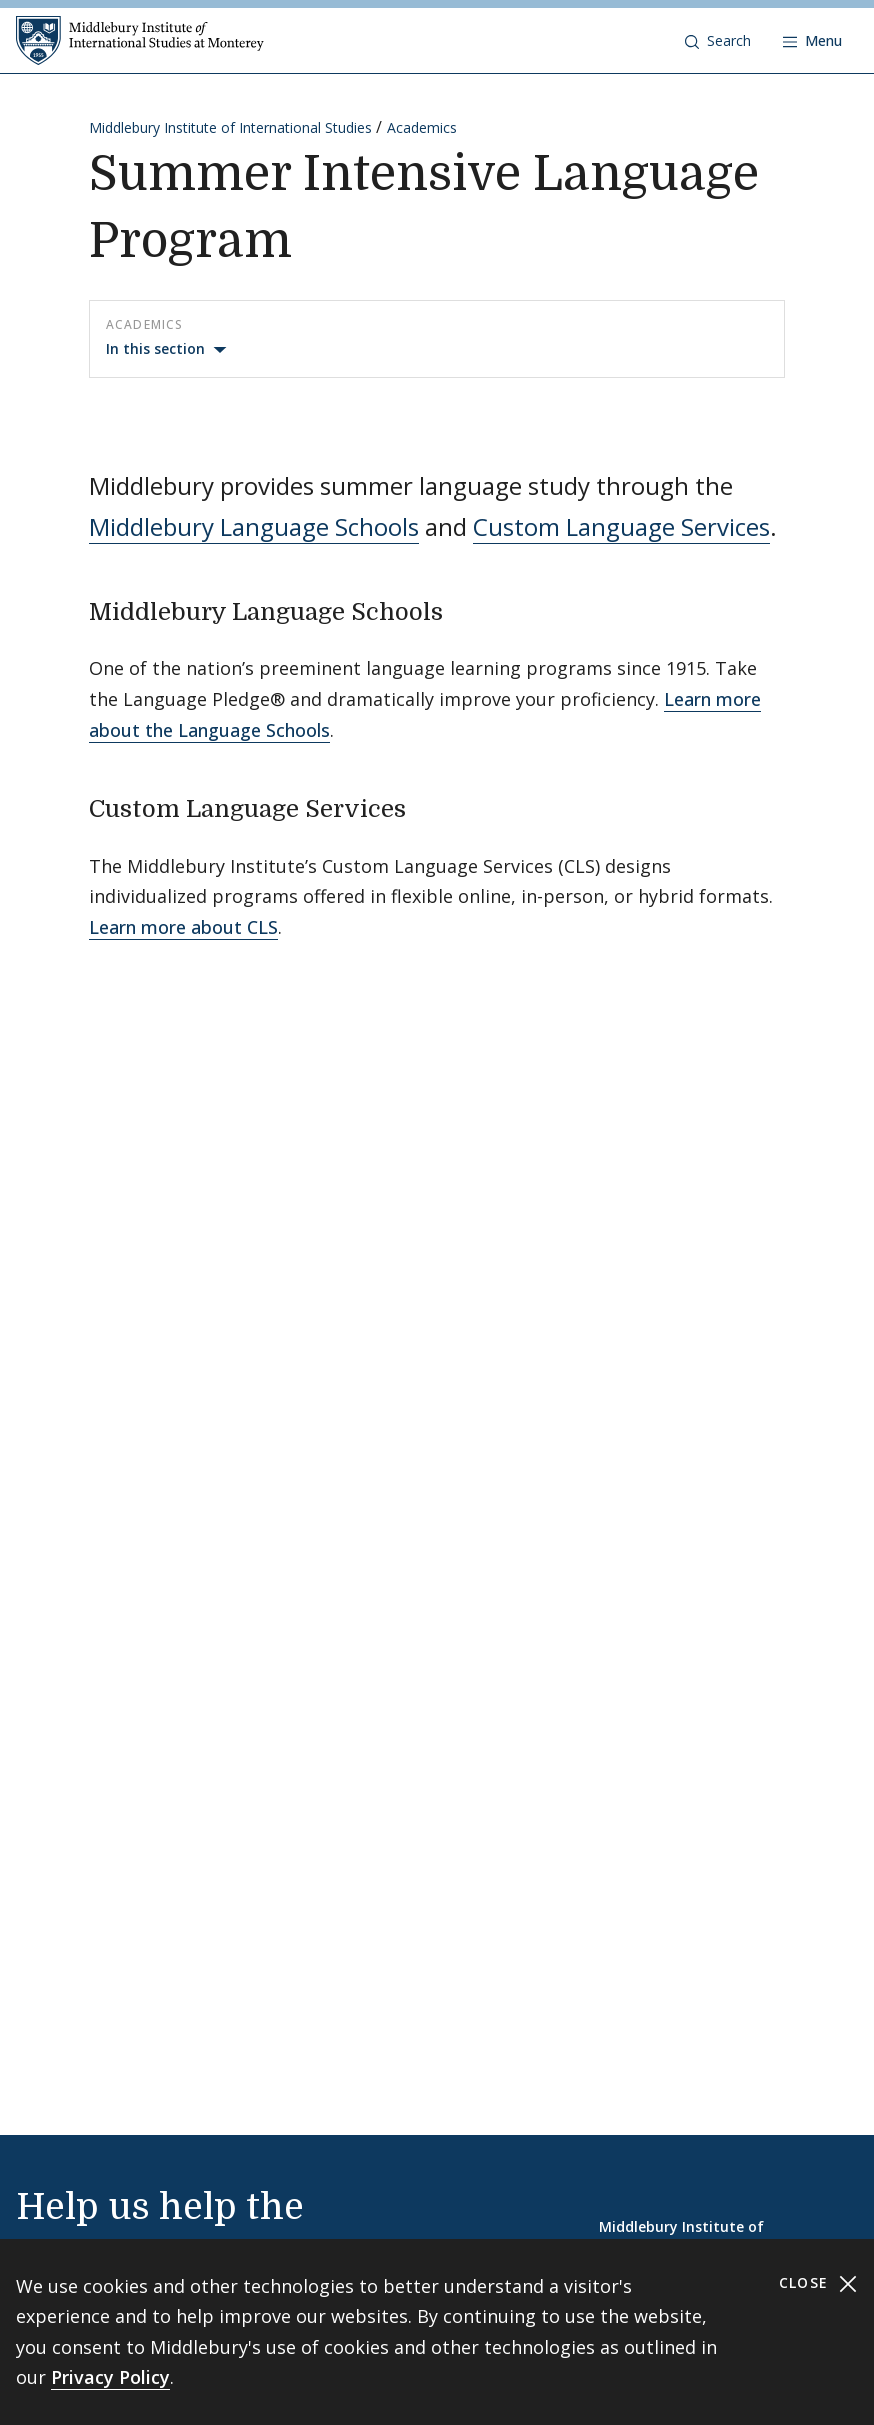  What do you see at coordinates (621, 526) in the screenshot?
I see `Custom Language Services` at bounding box center [621, 526].